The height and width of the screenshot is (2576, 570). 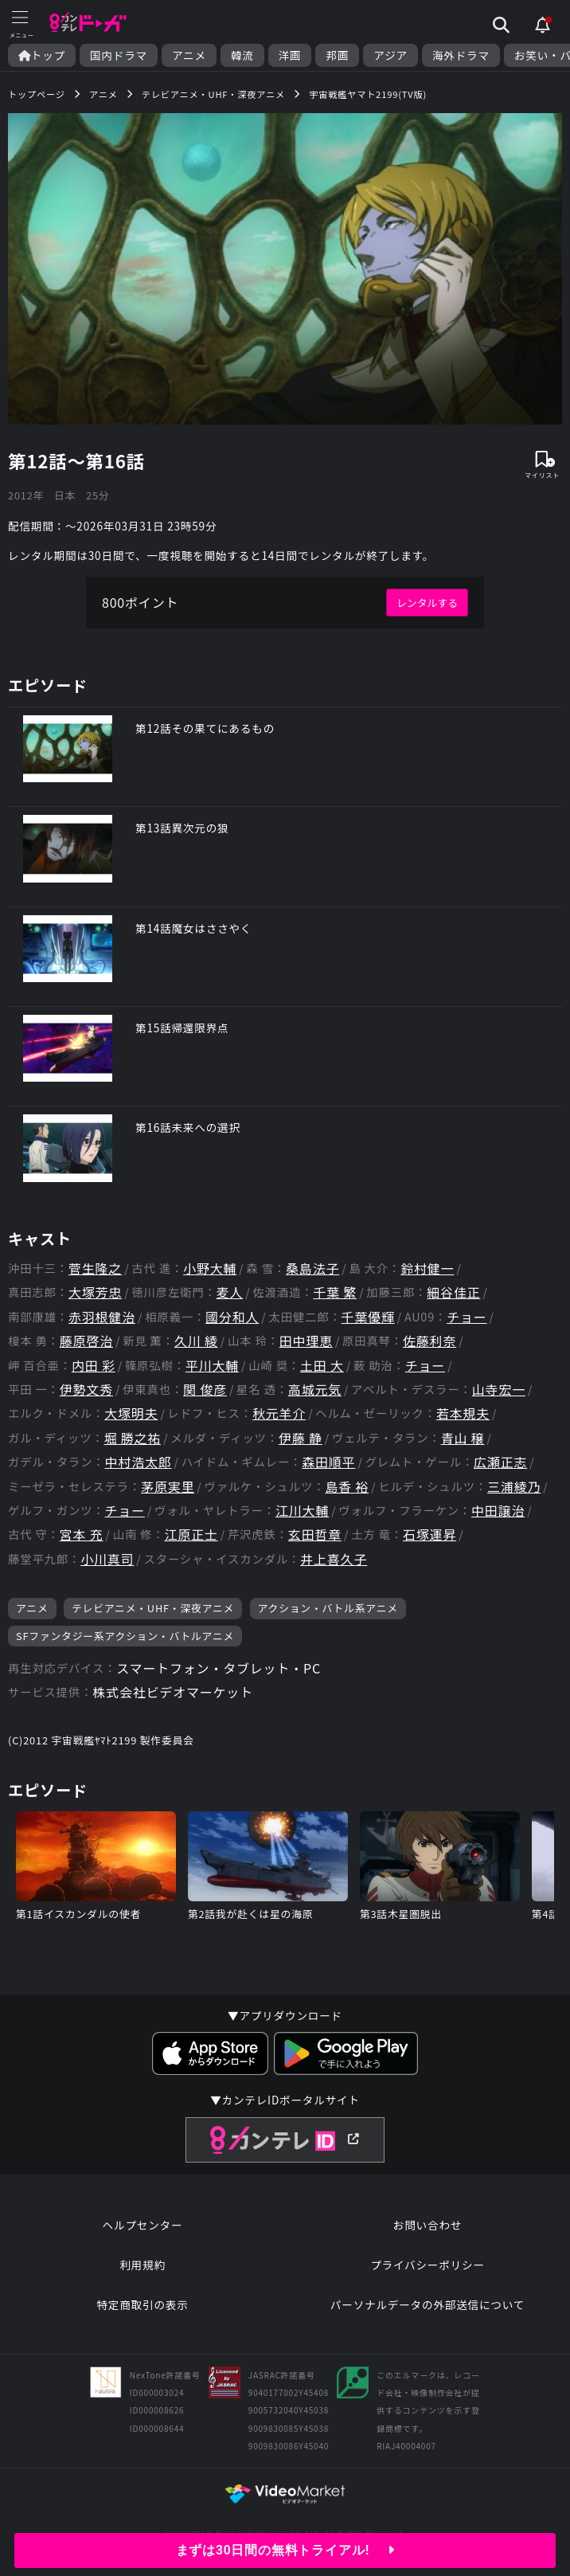 I want to click on プライバシーポリシー, so click(x=427, y=2265).